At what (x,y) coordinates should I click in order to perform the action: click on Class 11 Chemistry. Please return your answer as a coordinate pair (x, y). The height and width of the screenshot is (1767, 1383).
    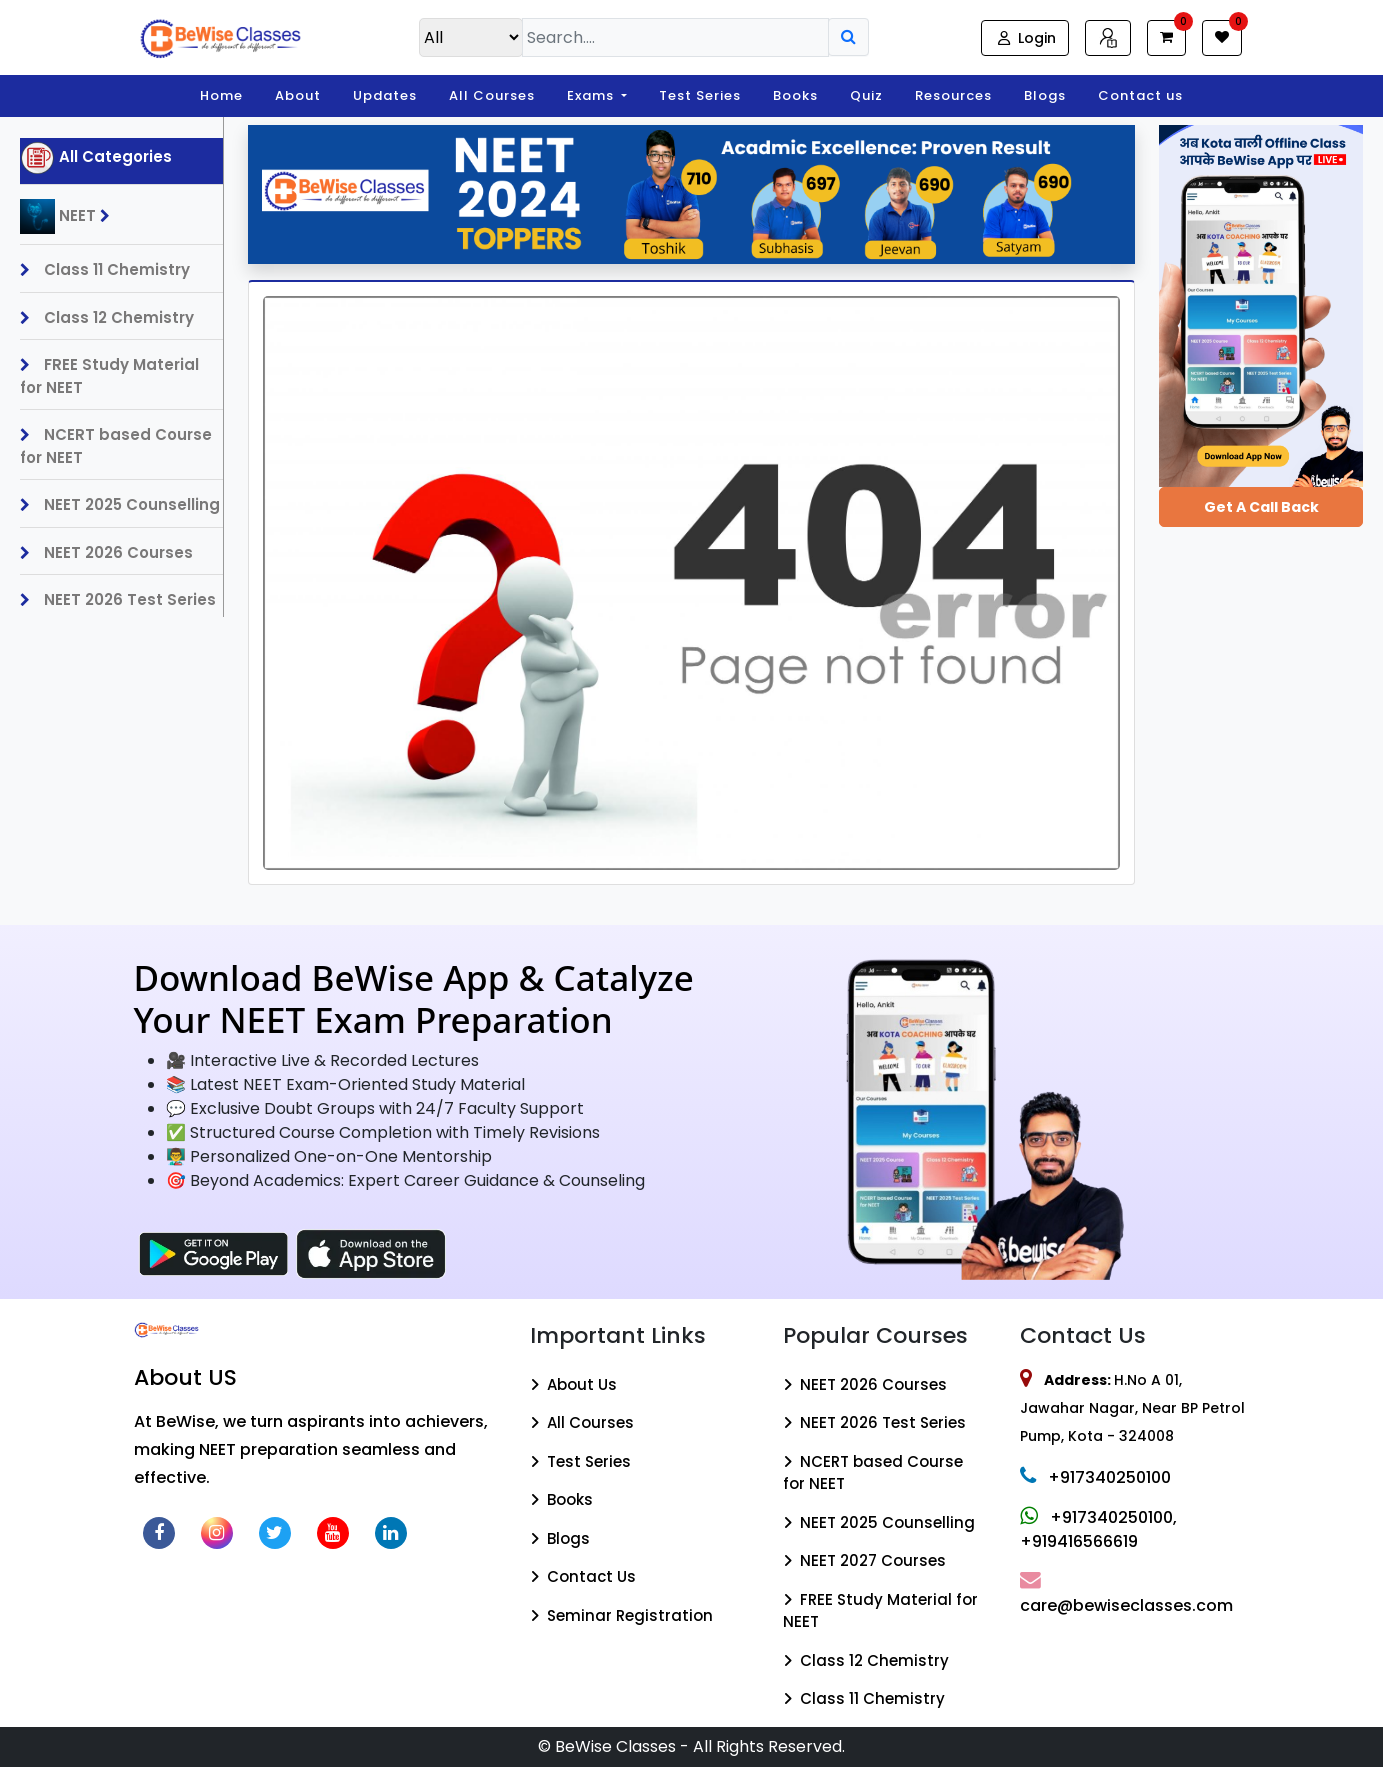
    Looking at the image, I should click on (105, 269).